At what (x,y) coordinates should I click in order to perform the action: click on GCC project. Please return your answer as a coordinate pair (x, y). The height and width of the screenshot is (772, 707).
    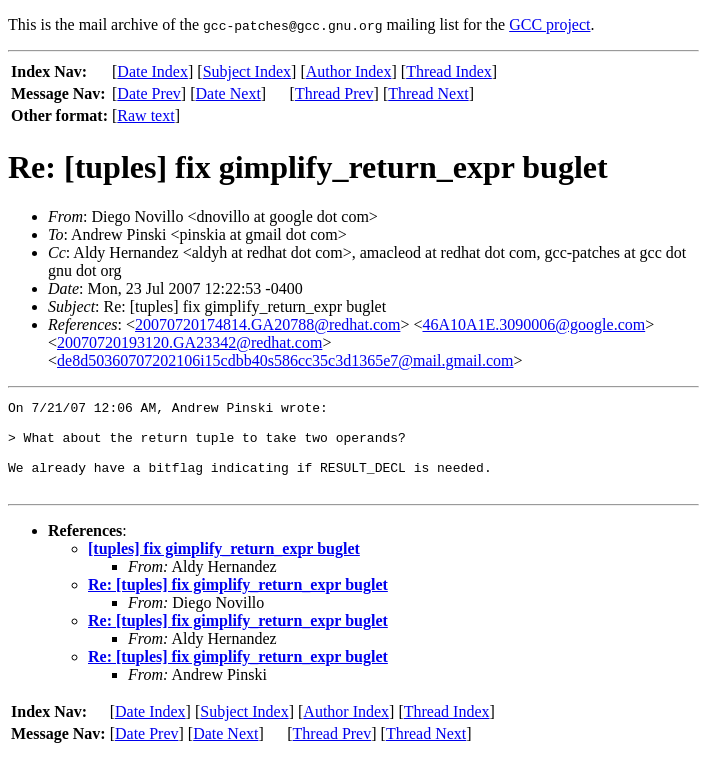
    Looking at the image, I should click on (549, 24).